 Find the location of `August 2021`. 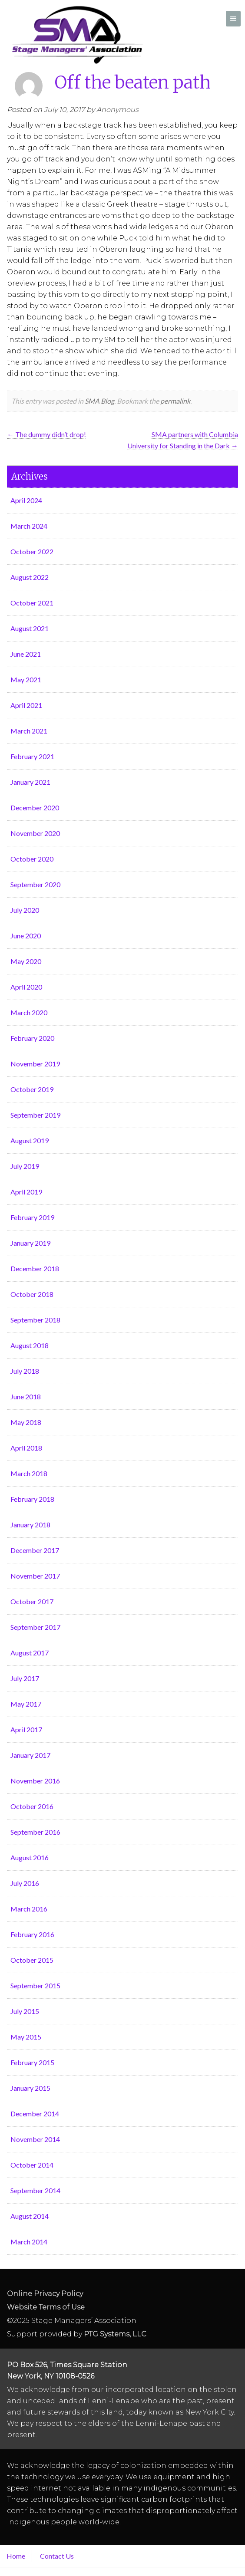

August 2021 is located at coordinates (29, 628).